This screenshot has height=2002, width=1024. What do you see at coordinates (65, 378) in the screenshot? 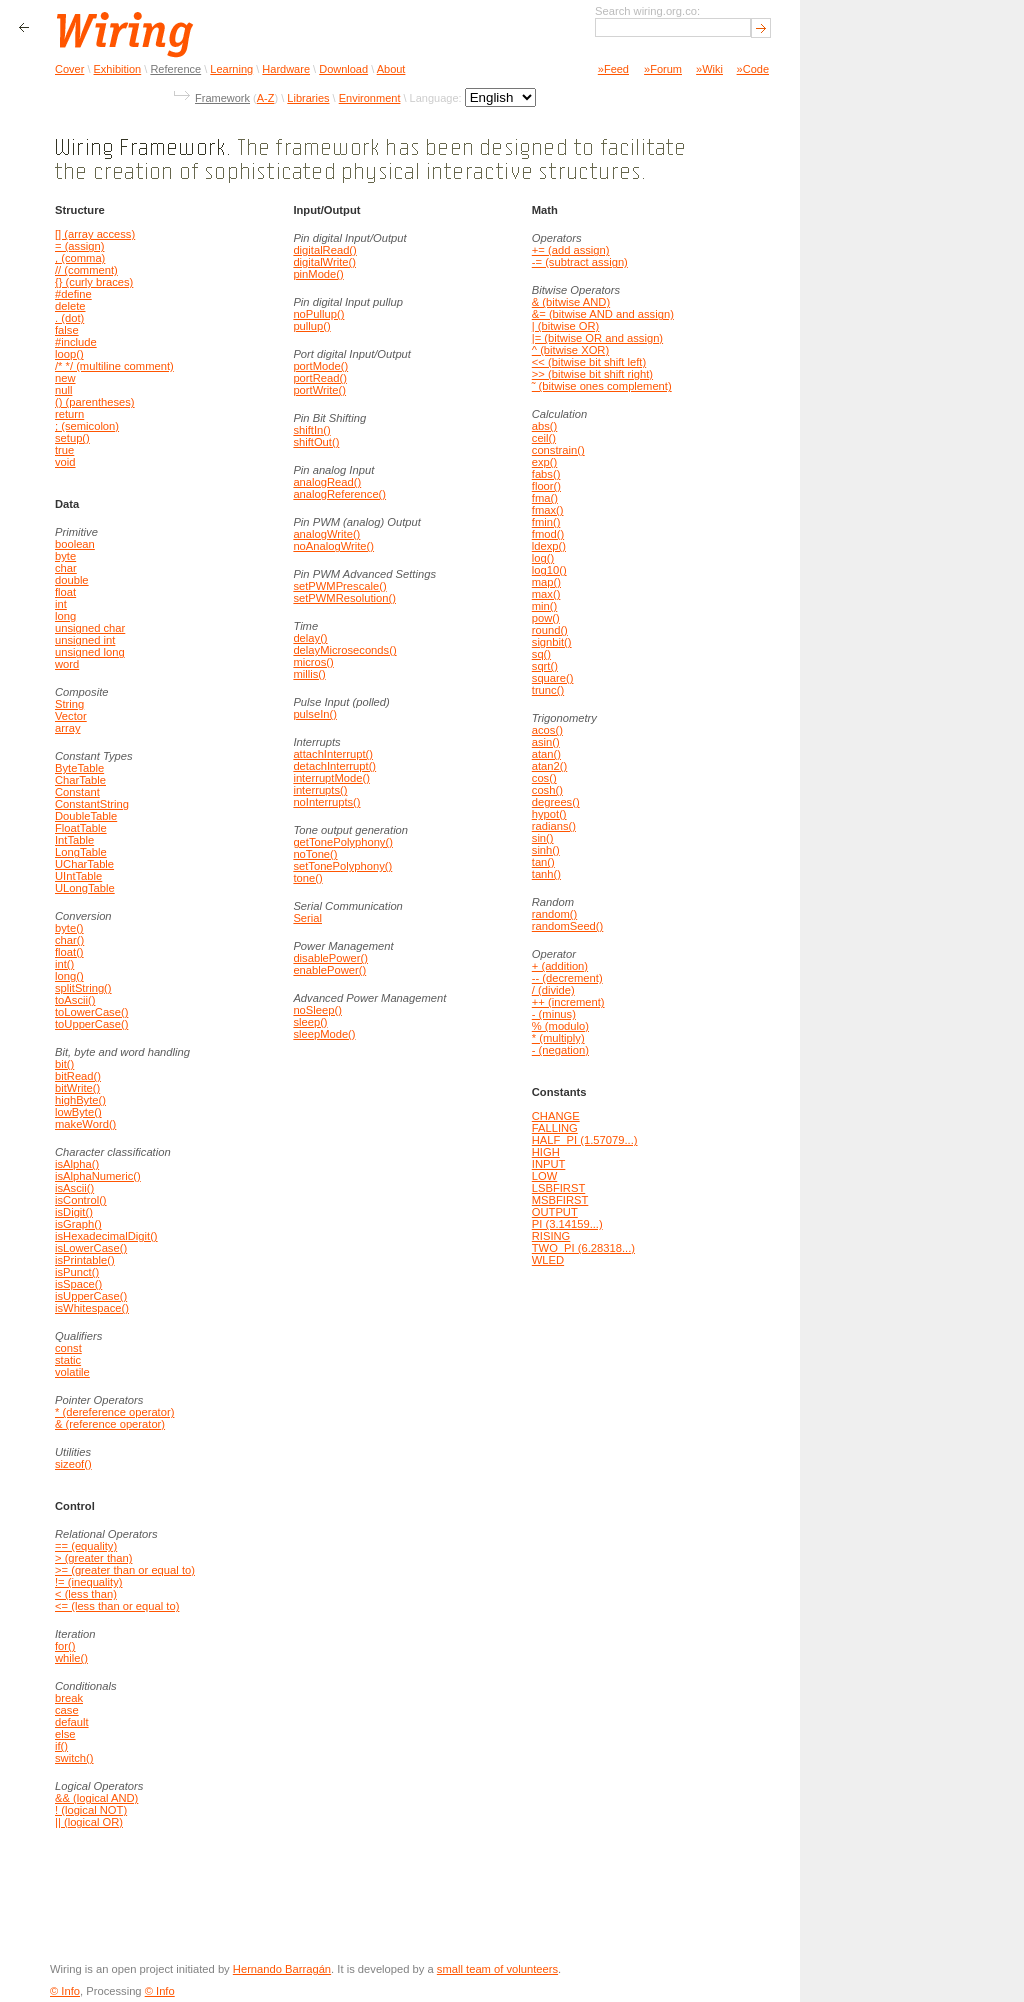
I see `new` at bounding box center [65, 378].